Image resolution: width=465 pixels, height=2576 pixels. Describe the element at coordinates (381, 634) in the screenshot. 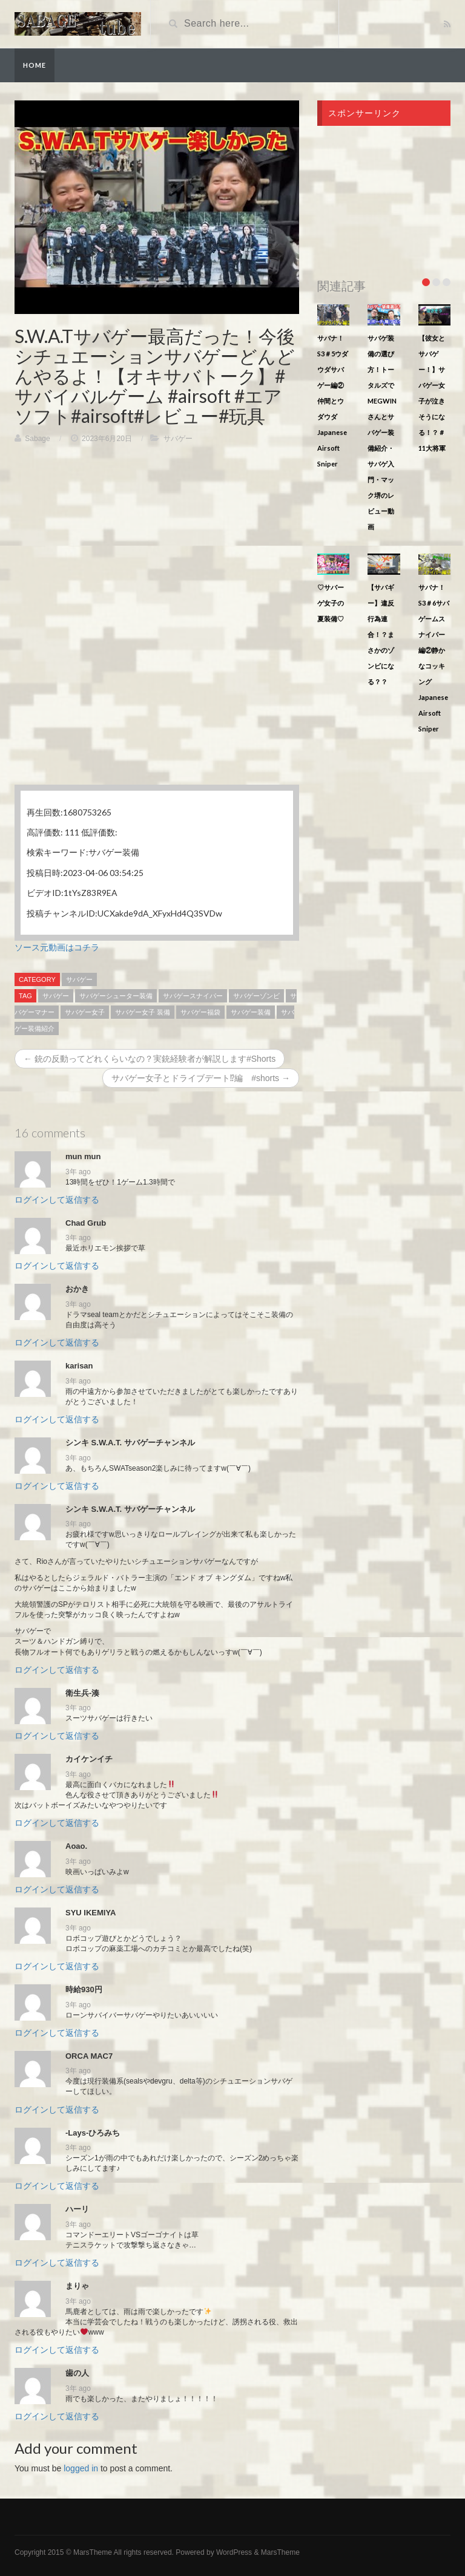

I see `【サバギー】違反行為連合！？まさかのゾンビになる？？` at that location.